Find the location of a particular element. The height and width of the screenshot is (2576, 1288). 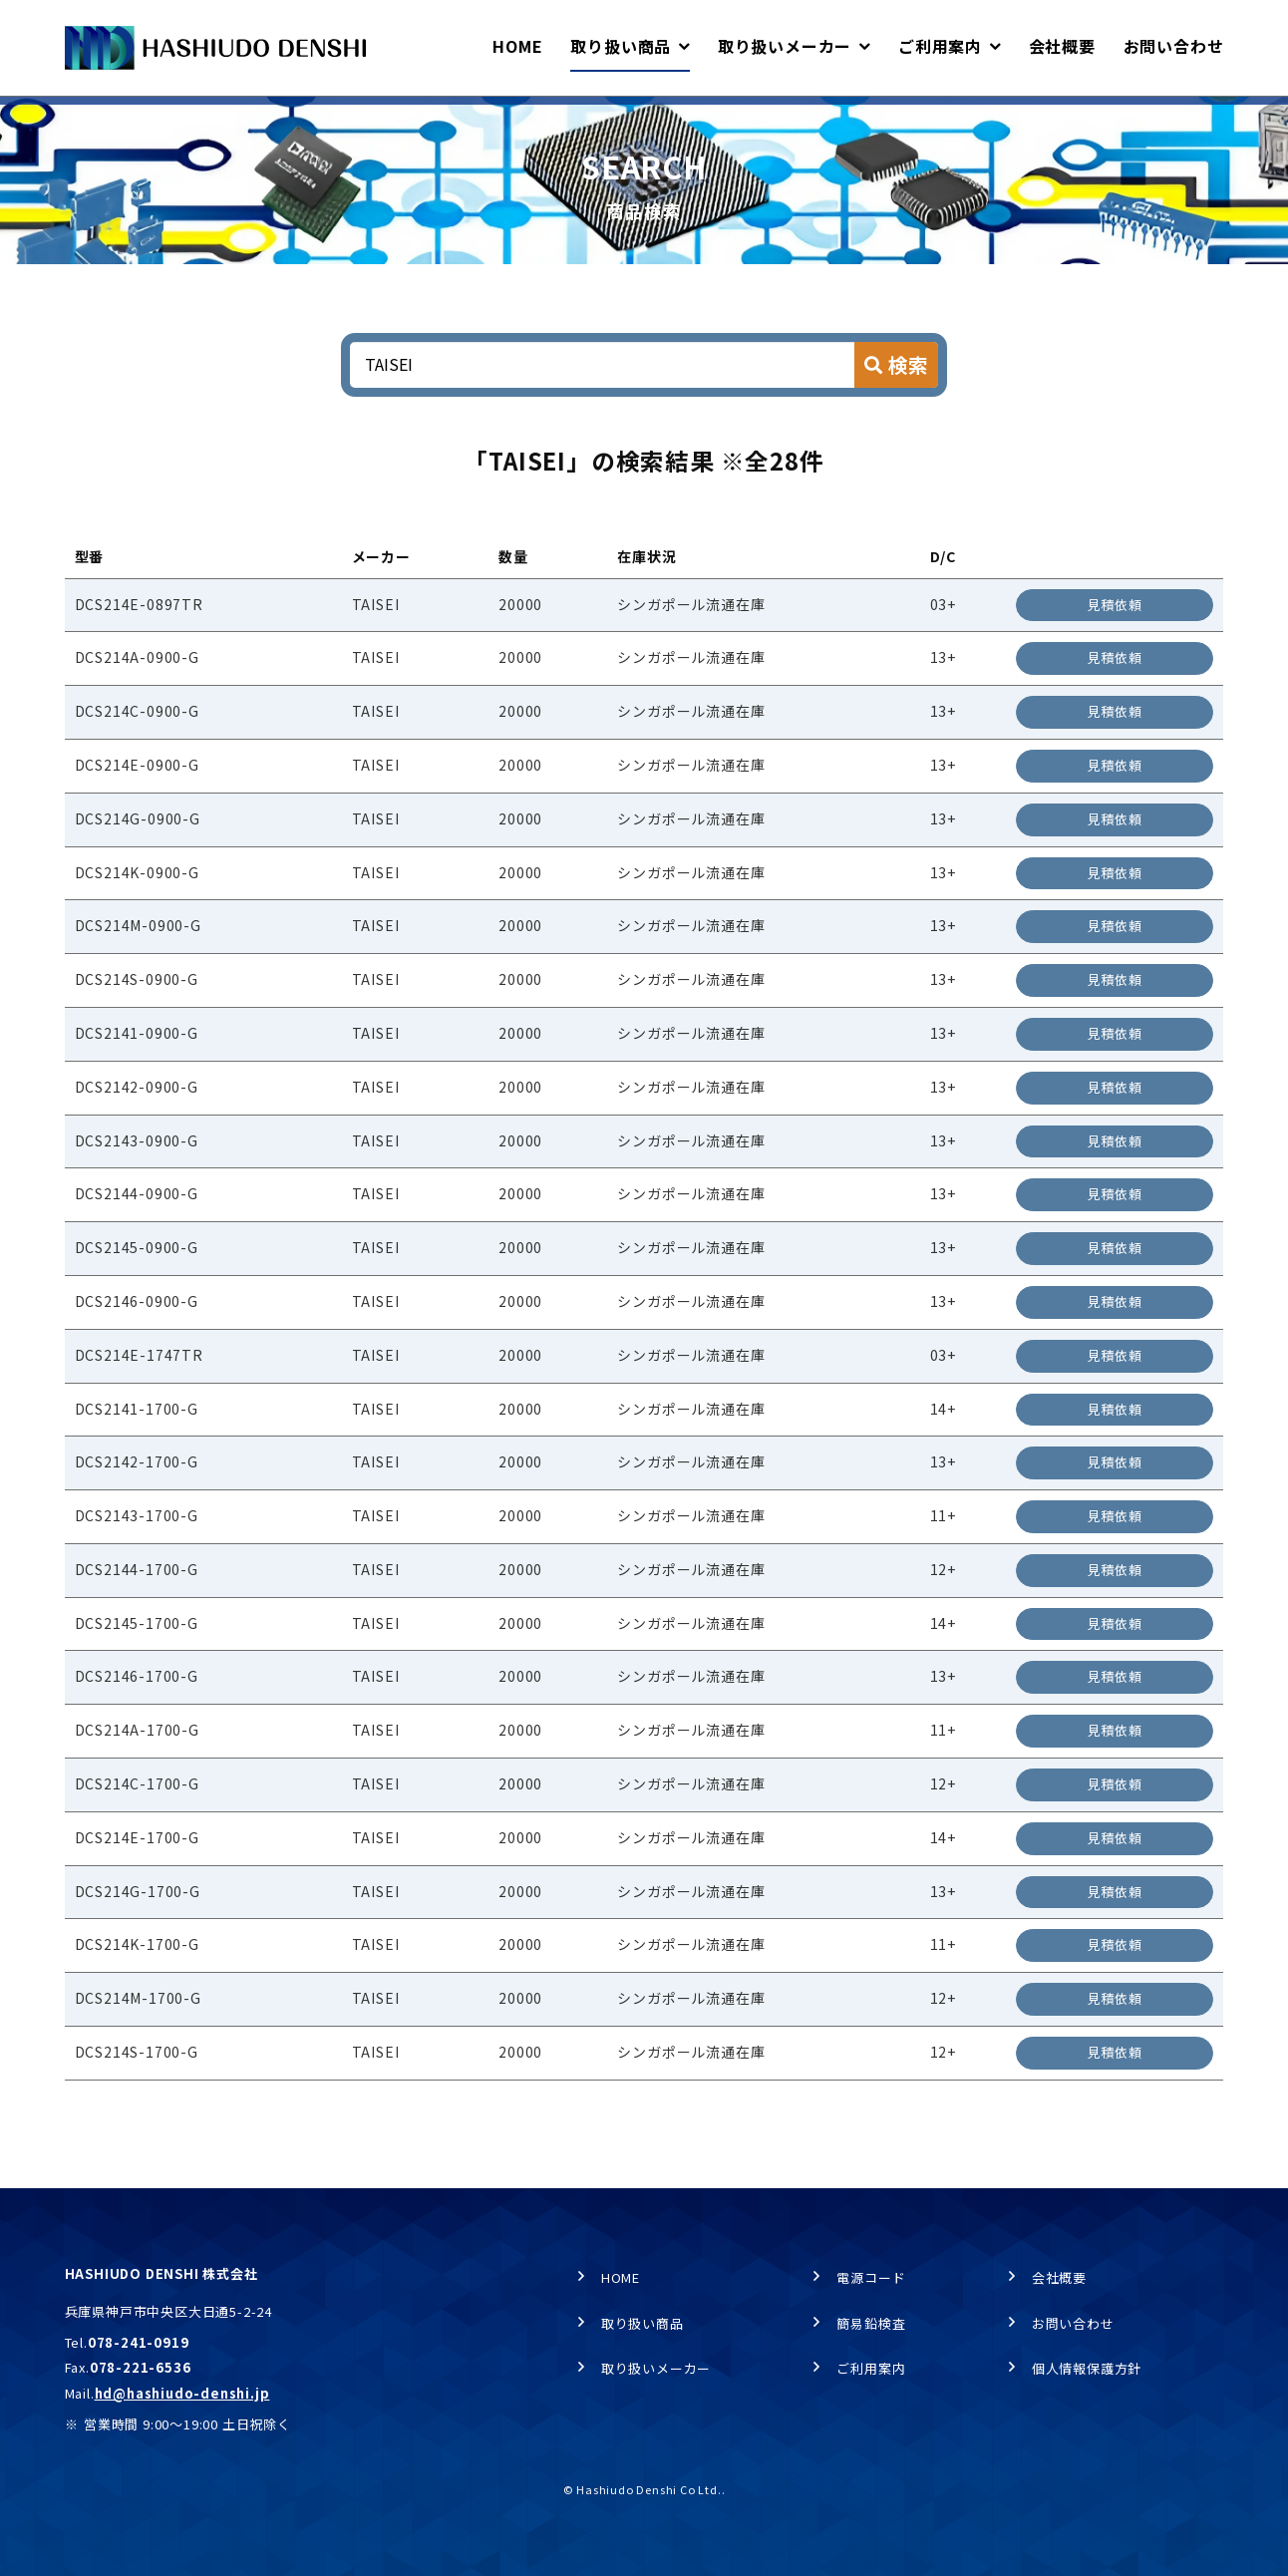

商品検索 is located at coordinates (273, 116).